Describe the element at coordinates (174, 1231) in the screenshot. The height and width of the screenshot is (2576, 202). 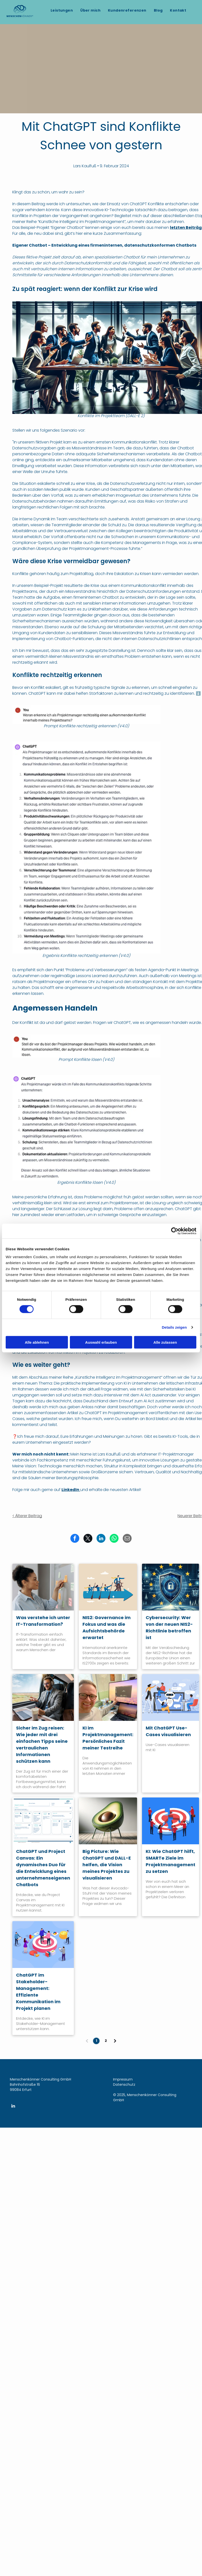
I see `[Cookiebot von Usercentrics - öffnet in einem neuen Fenster]` at that location.